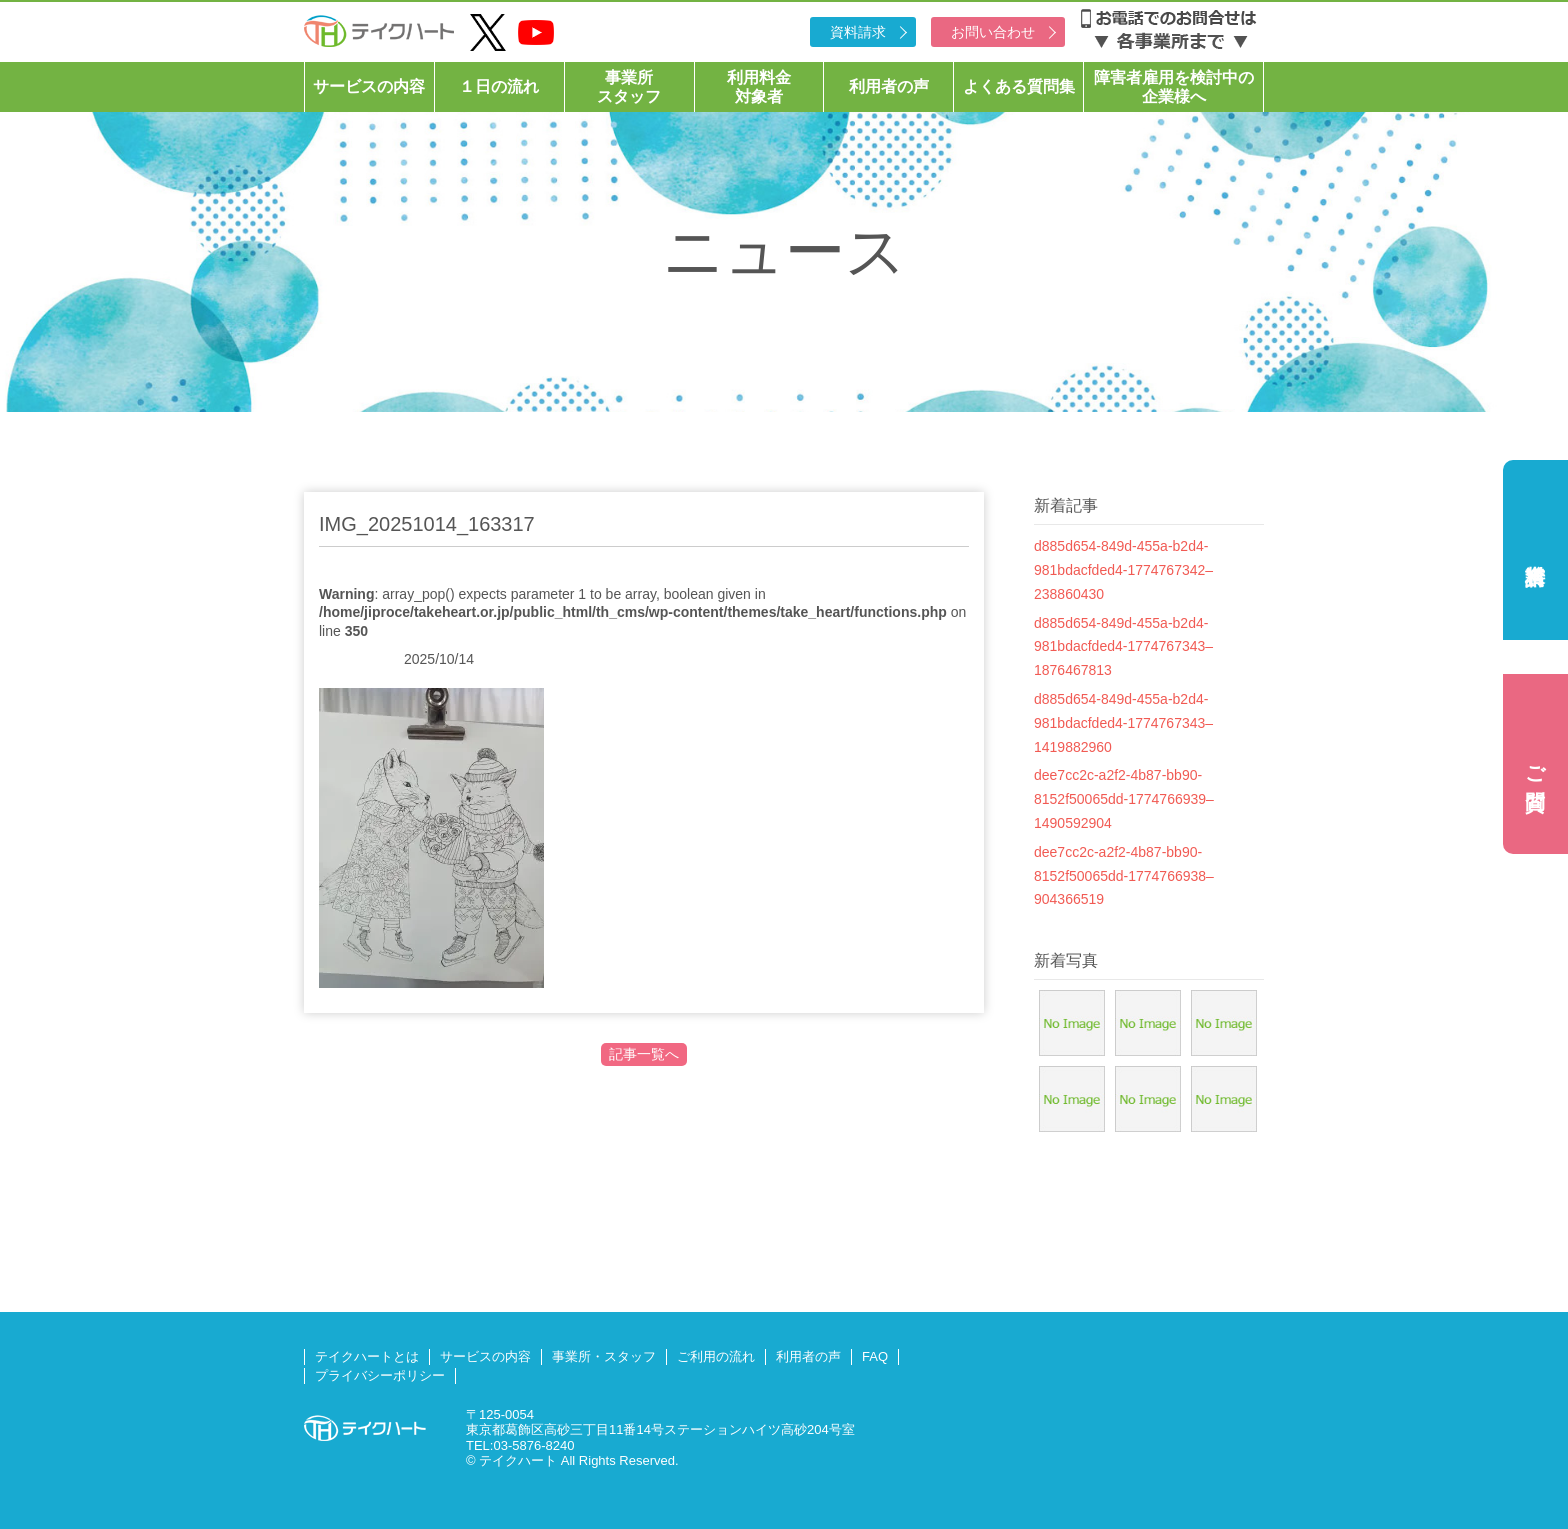 The image size is (1568, 1529). I want to click on １日の流れ, so click(499, 86).